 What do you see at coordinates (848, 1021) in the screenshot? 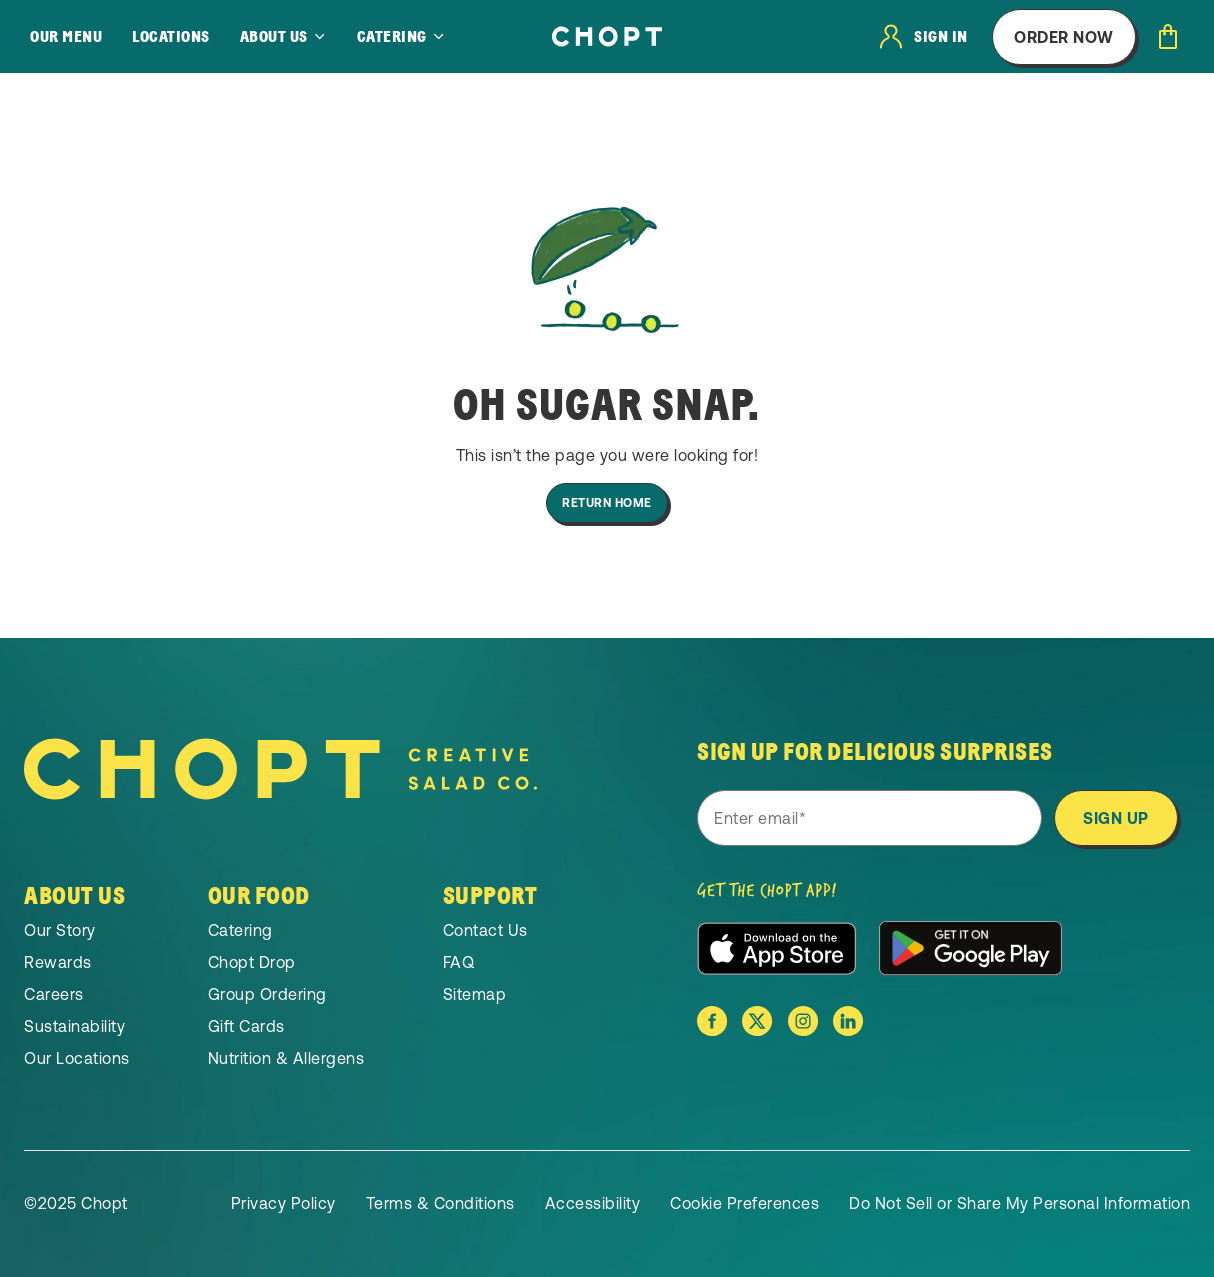
I see `[Chopt on Linkedin]` at bounding box center [848, 1021].